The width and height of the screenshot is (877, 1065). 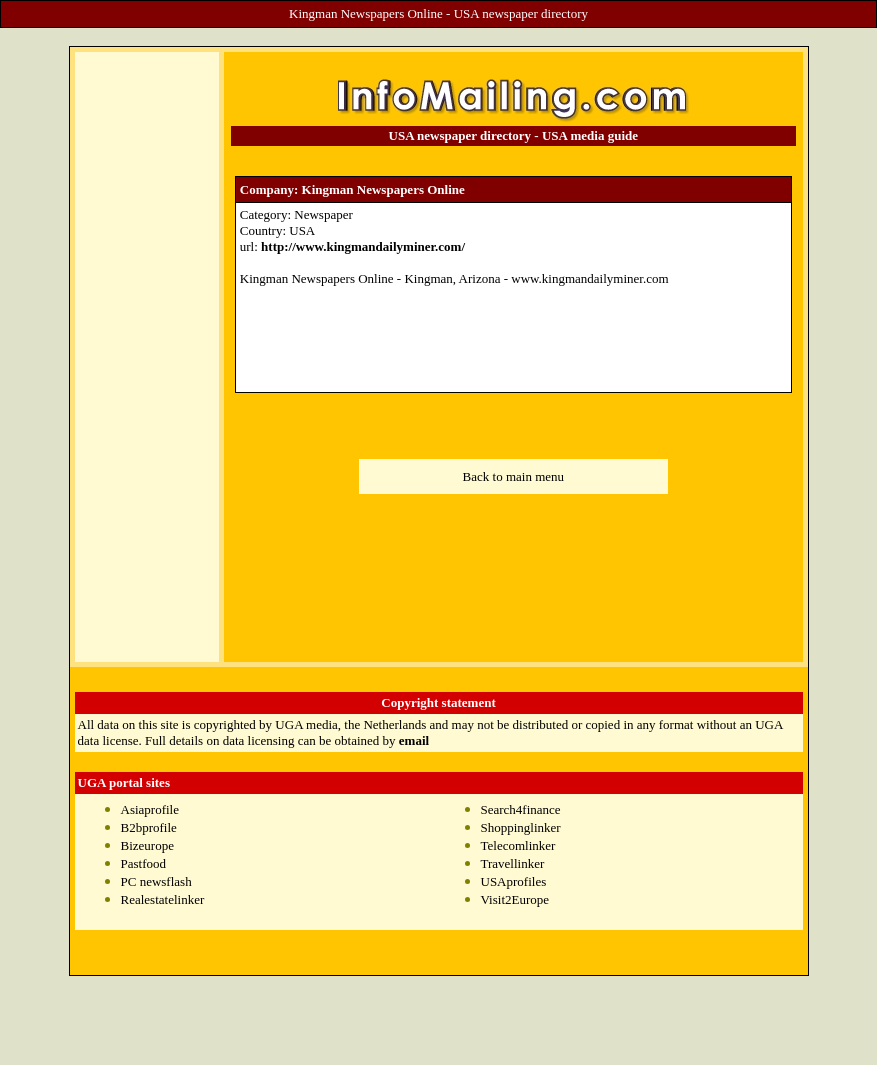 What do you see at coordinates (513, 863) in the screenshot?
I see `Travellinker` at bounding box center [513, 863].